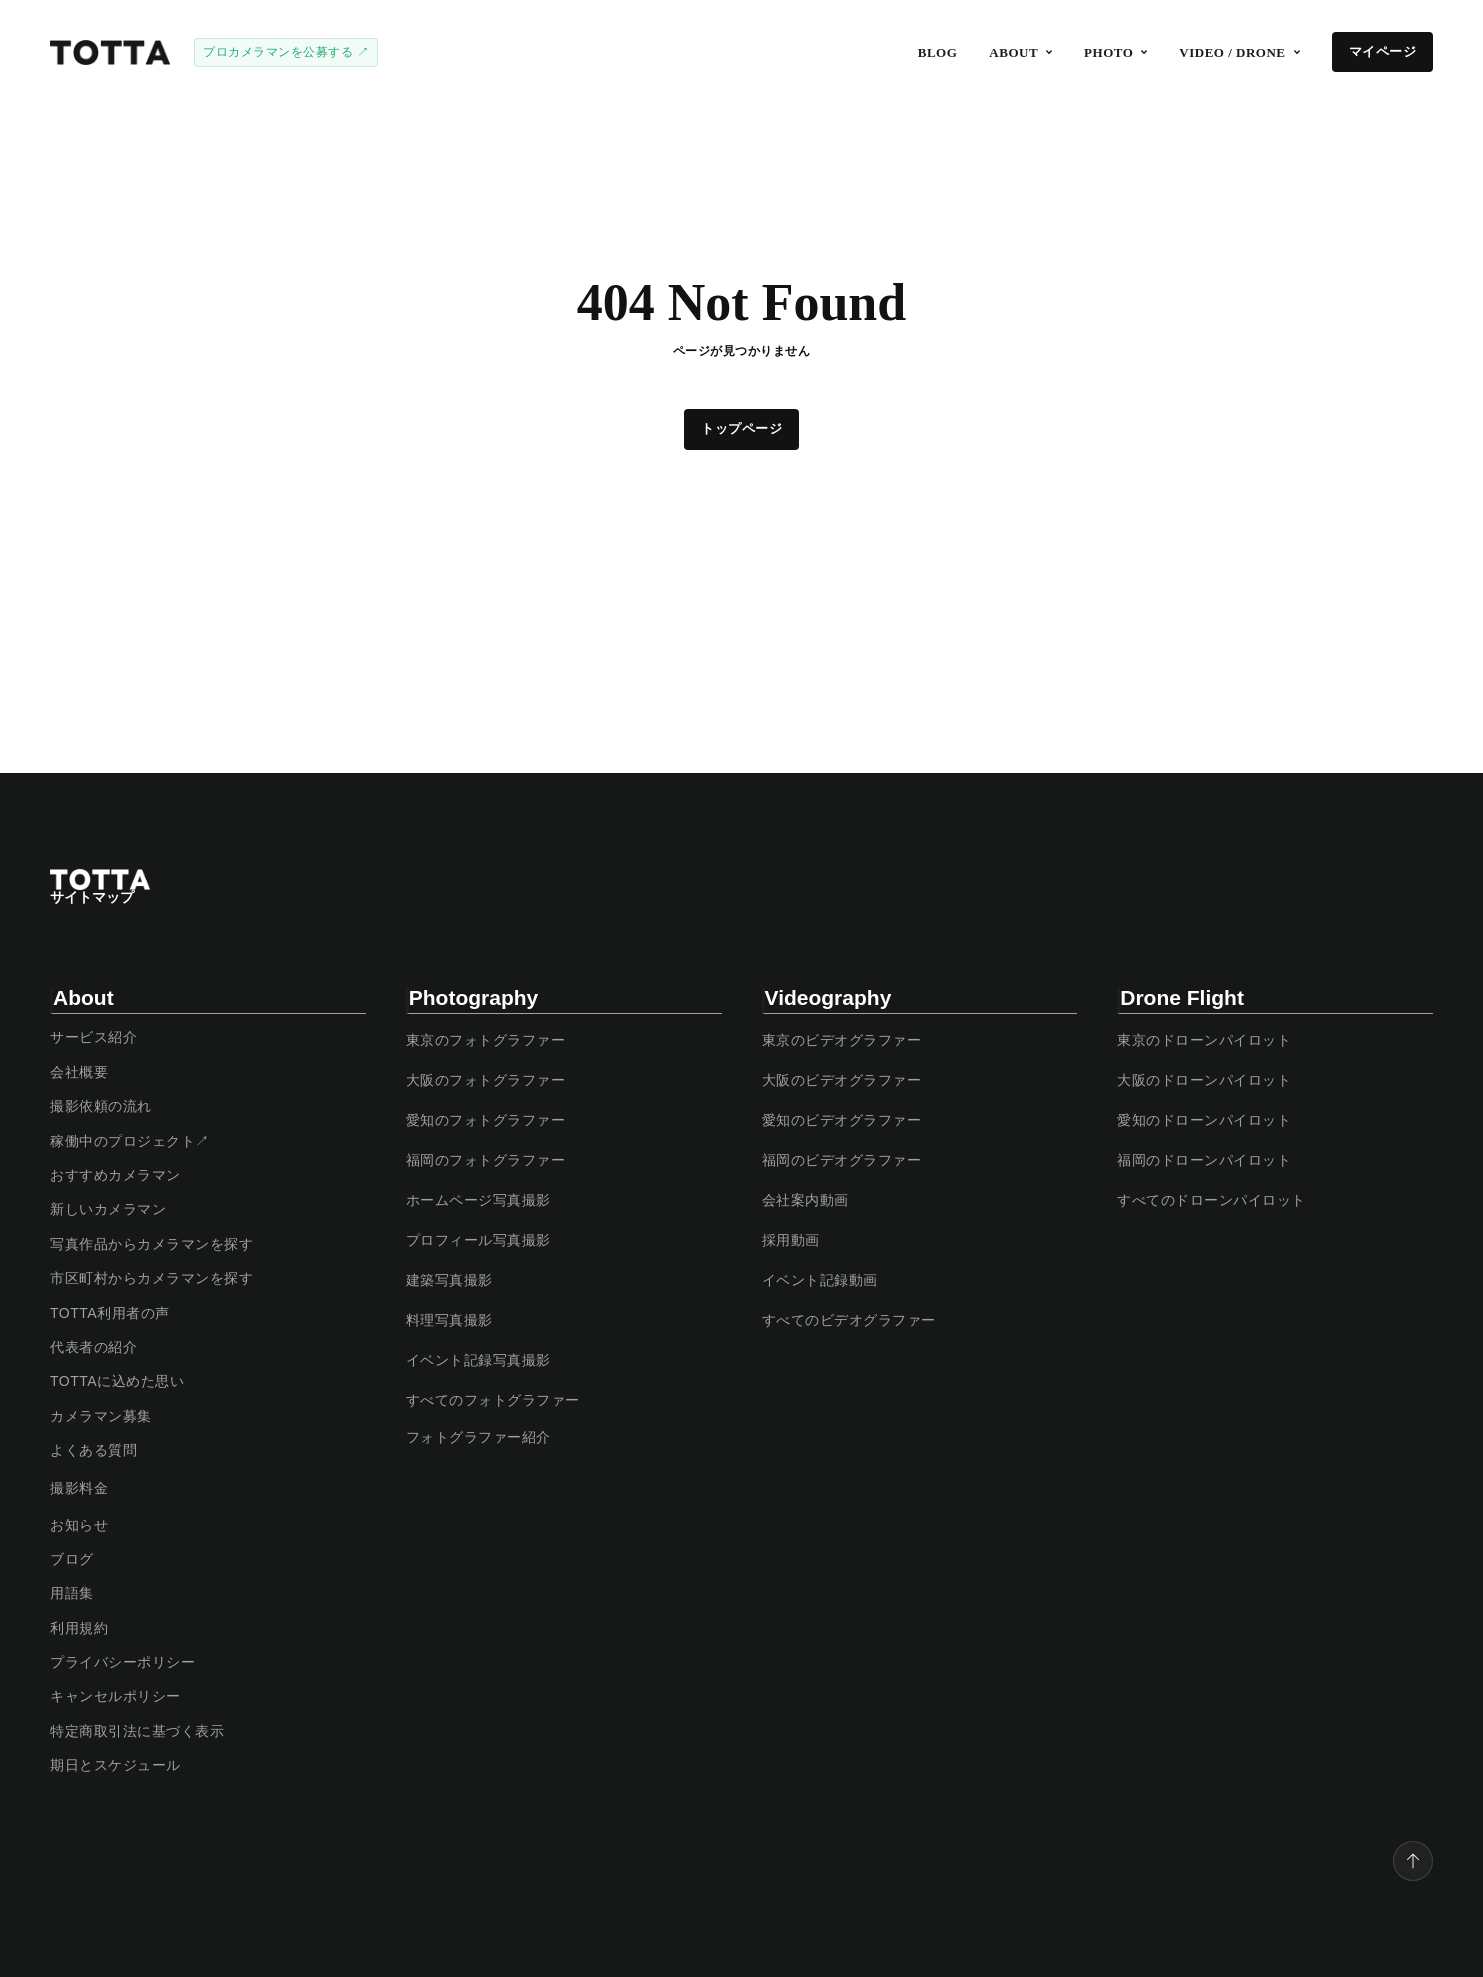 The height and width of the screenshot is (1977, 1483). What do you see at coordinates (493, 1400) in the screenshot?
I see `すべてのフォトグラファー` at bounding box center [493, 1400].